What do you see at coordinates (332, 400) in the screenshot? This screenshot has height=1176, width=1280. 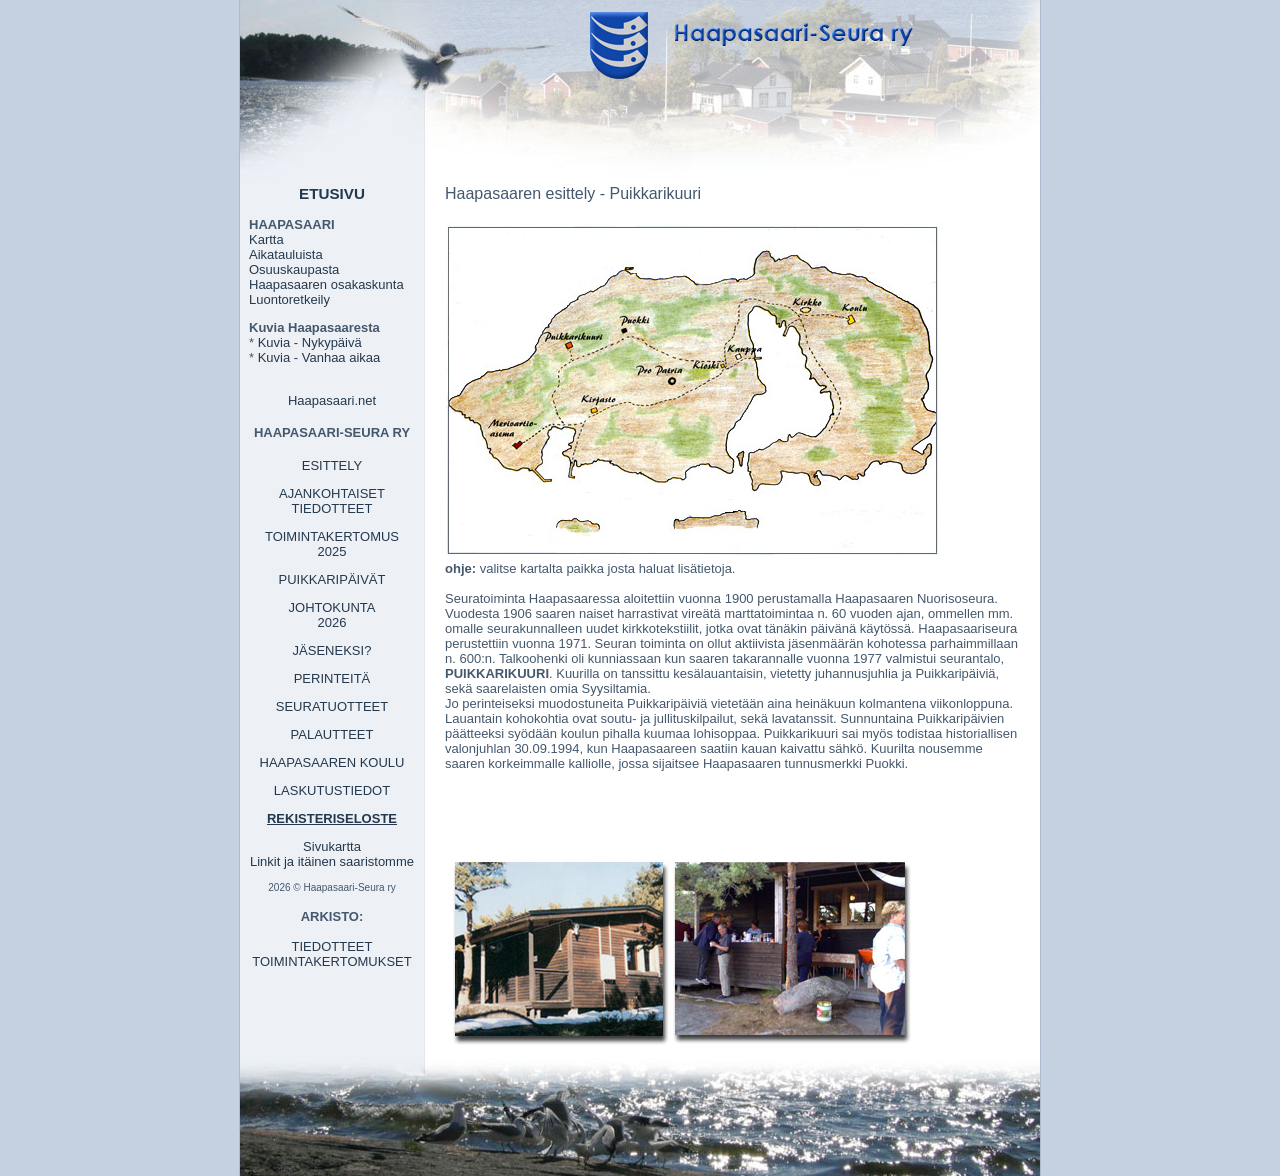 I see `Haapasaari.net` at bounding box center [332, 400].